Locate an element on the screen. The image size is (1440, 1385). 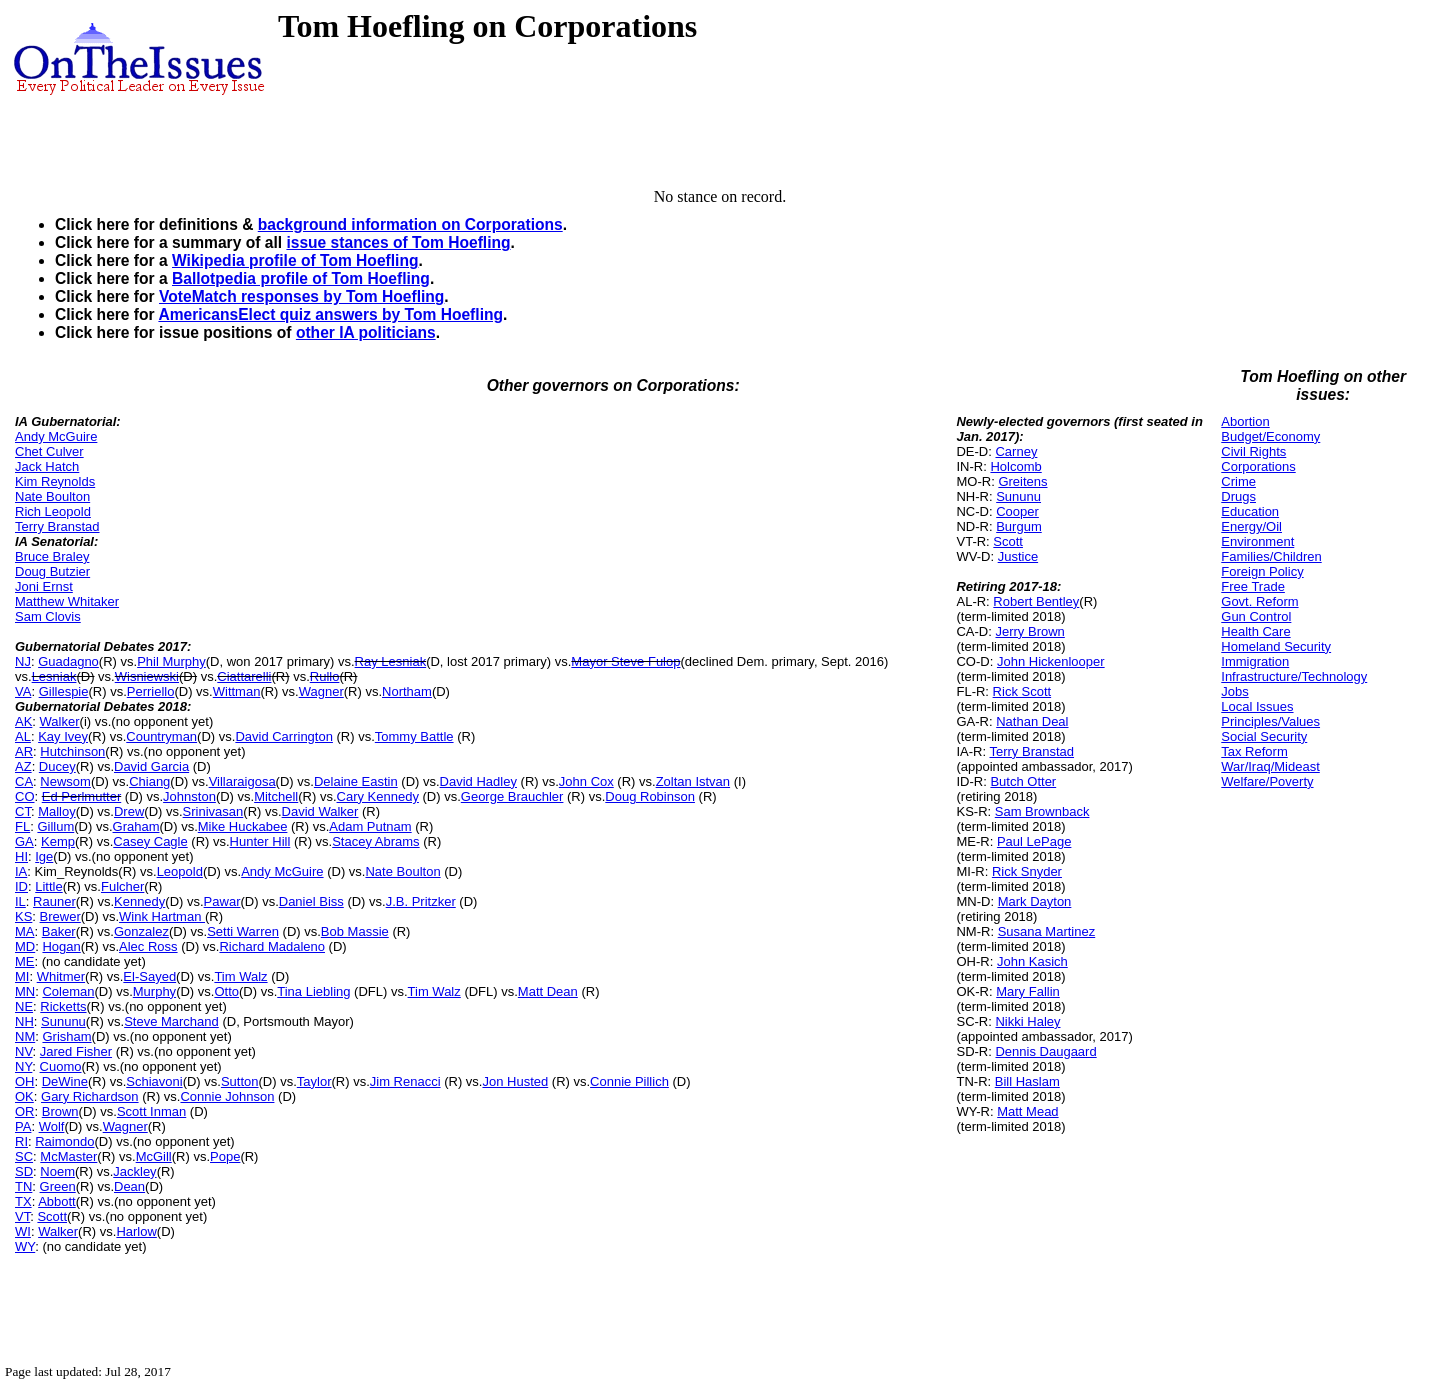
NY is located at coordinates (23, 1066).